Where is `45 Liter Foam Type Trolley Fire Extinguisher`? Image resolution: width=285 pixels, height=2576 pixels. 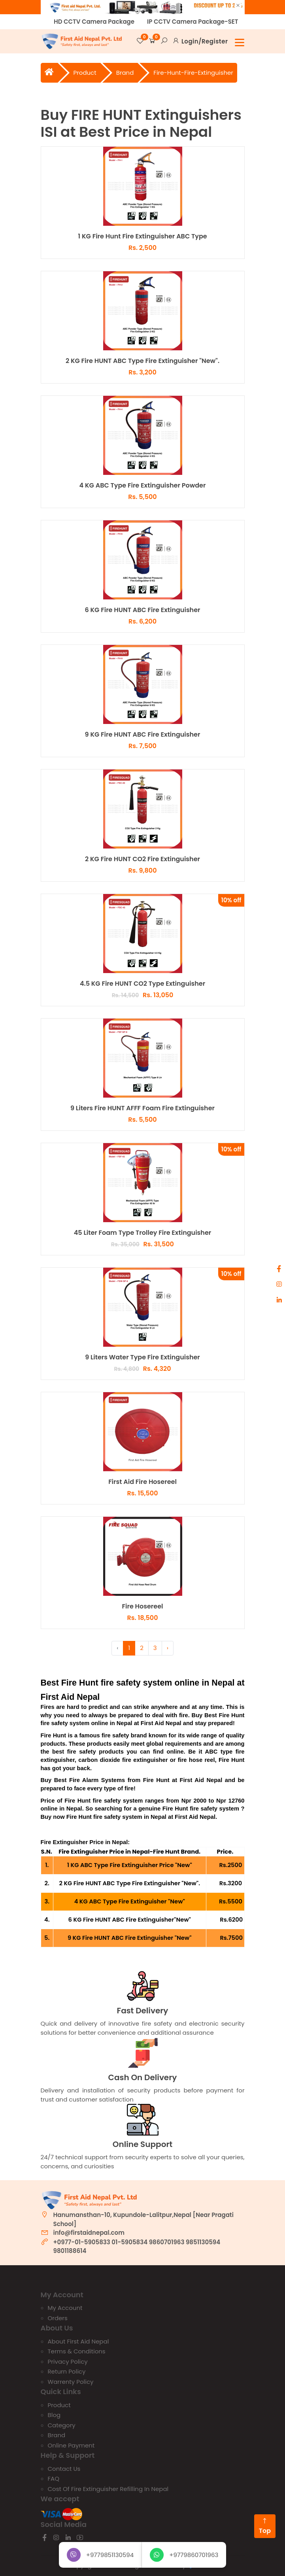 45 Liter Foam Type Trolley Fire Extinguisher is located at coordinates (142, 1233).